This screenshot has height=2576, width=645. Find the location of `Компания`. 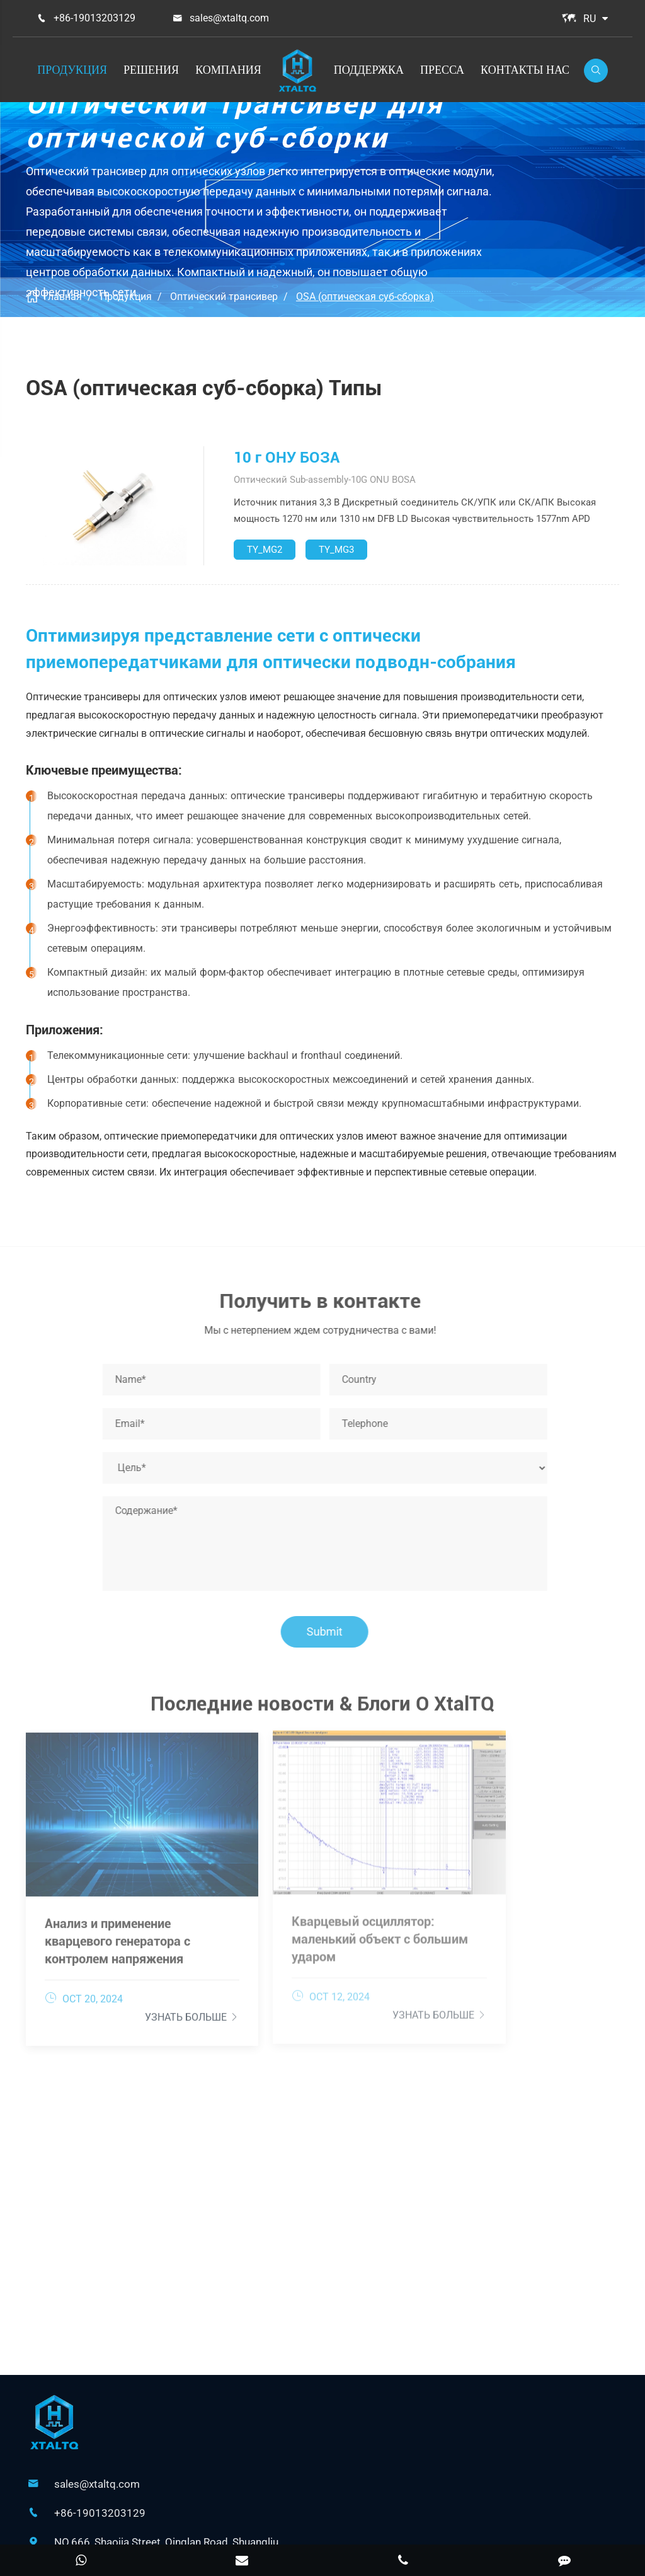

Компания is located at coordinates (228, 70).